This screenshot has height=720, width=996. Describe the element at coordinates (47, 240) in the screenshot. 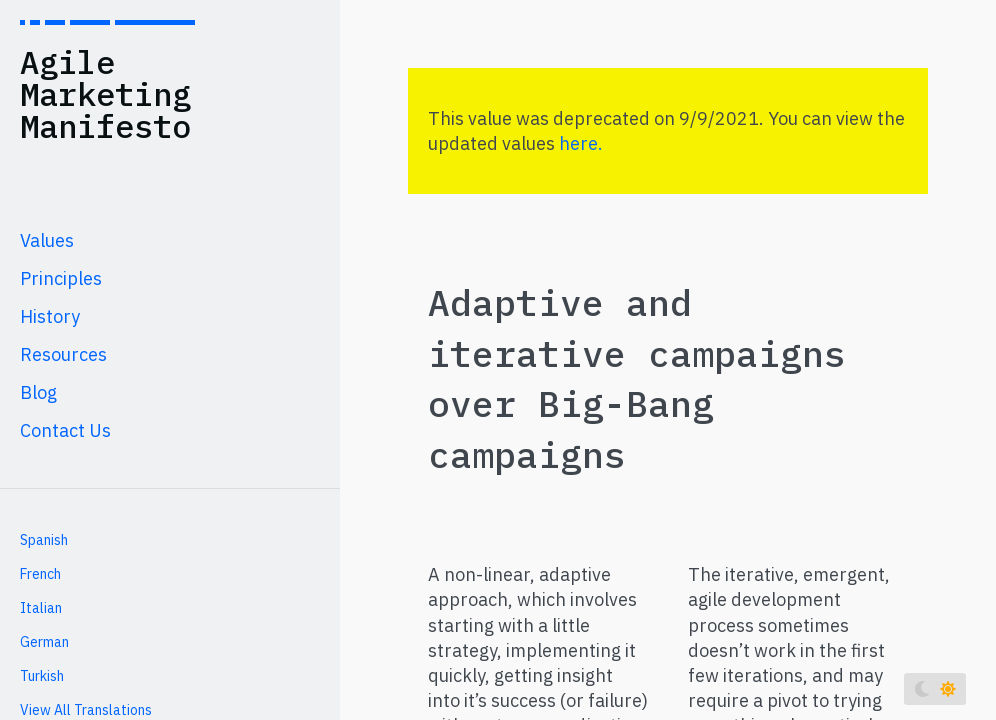

I see `Values` at that location.